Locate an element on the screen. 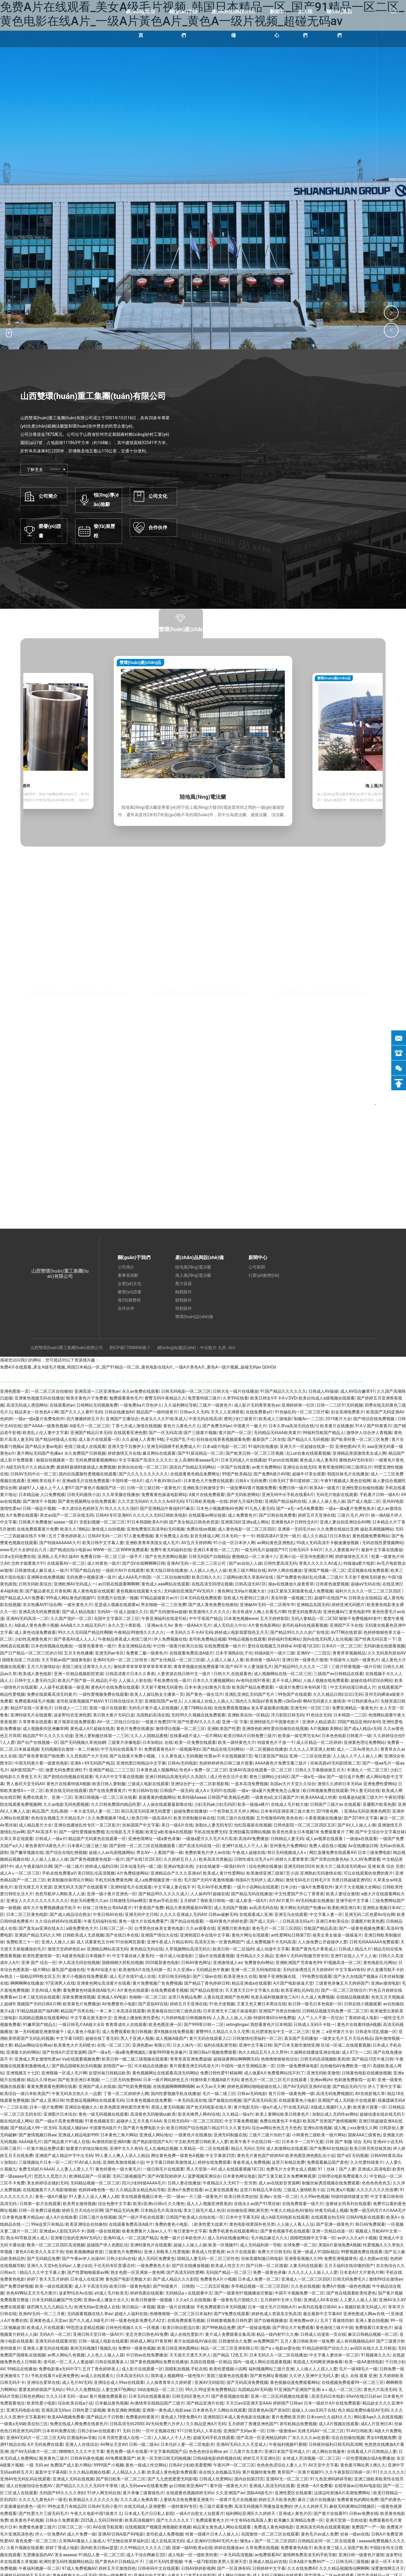 The height and width of the screenshot is (2576, 406). 婷婷五月天欧美色图 is located at coordinates (277, 2499).